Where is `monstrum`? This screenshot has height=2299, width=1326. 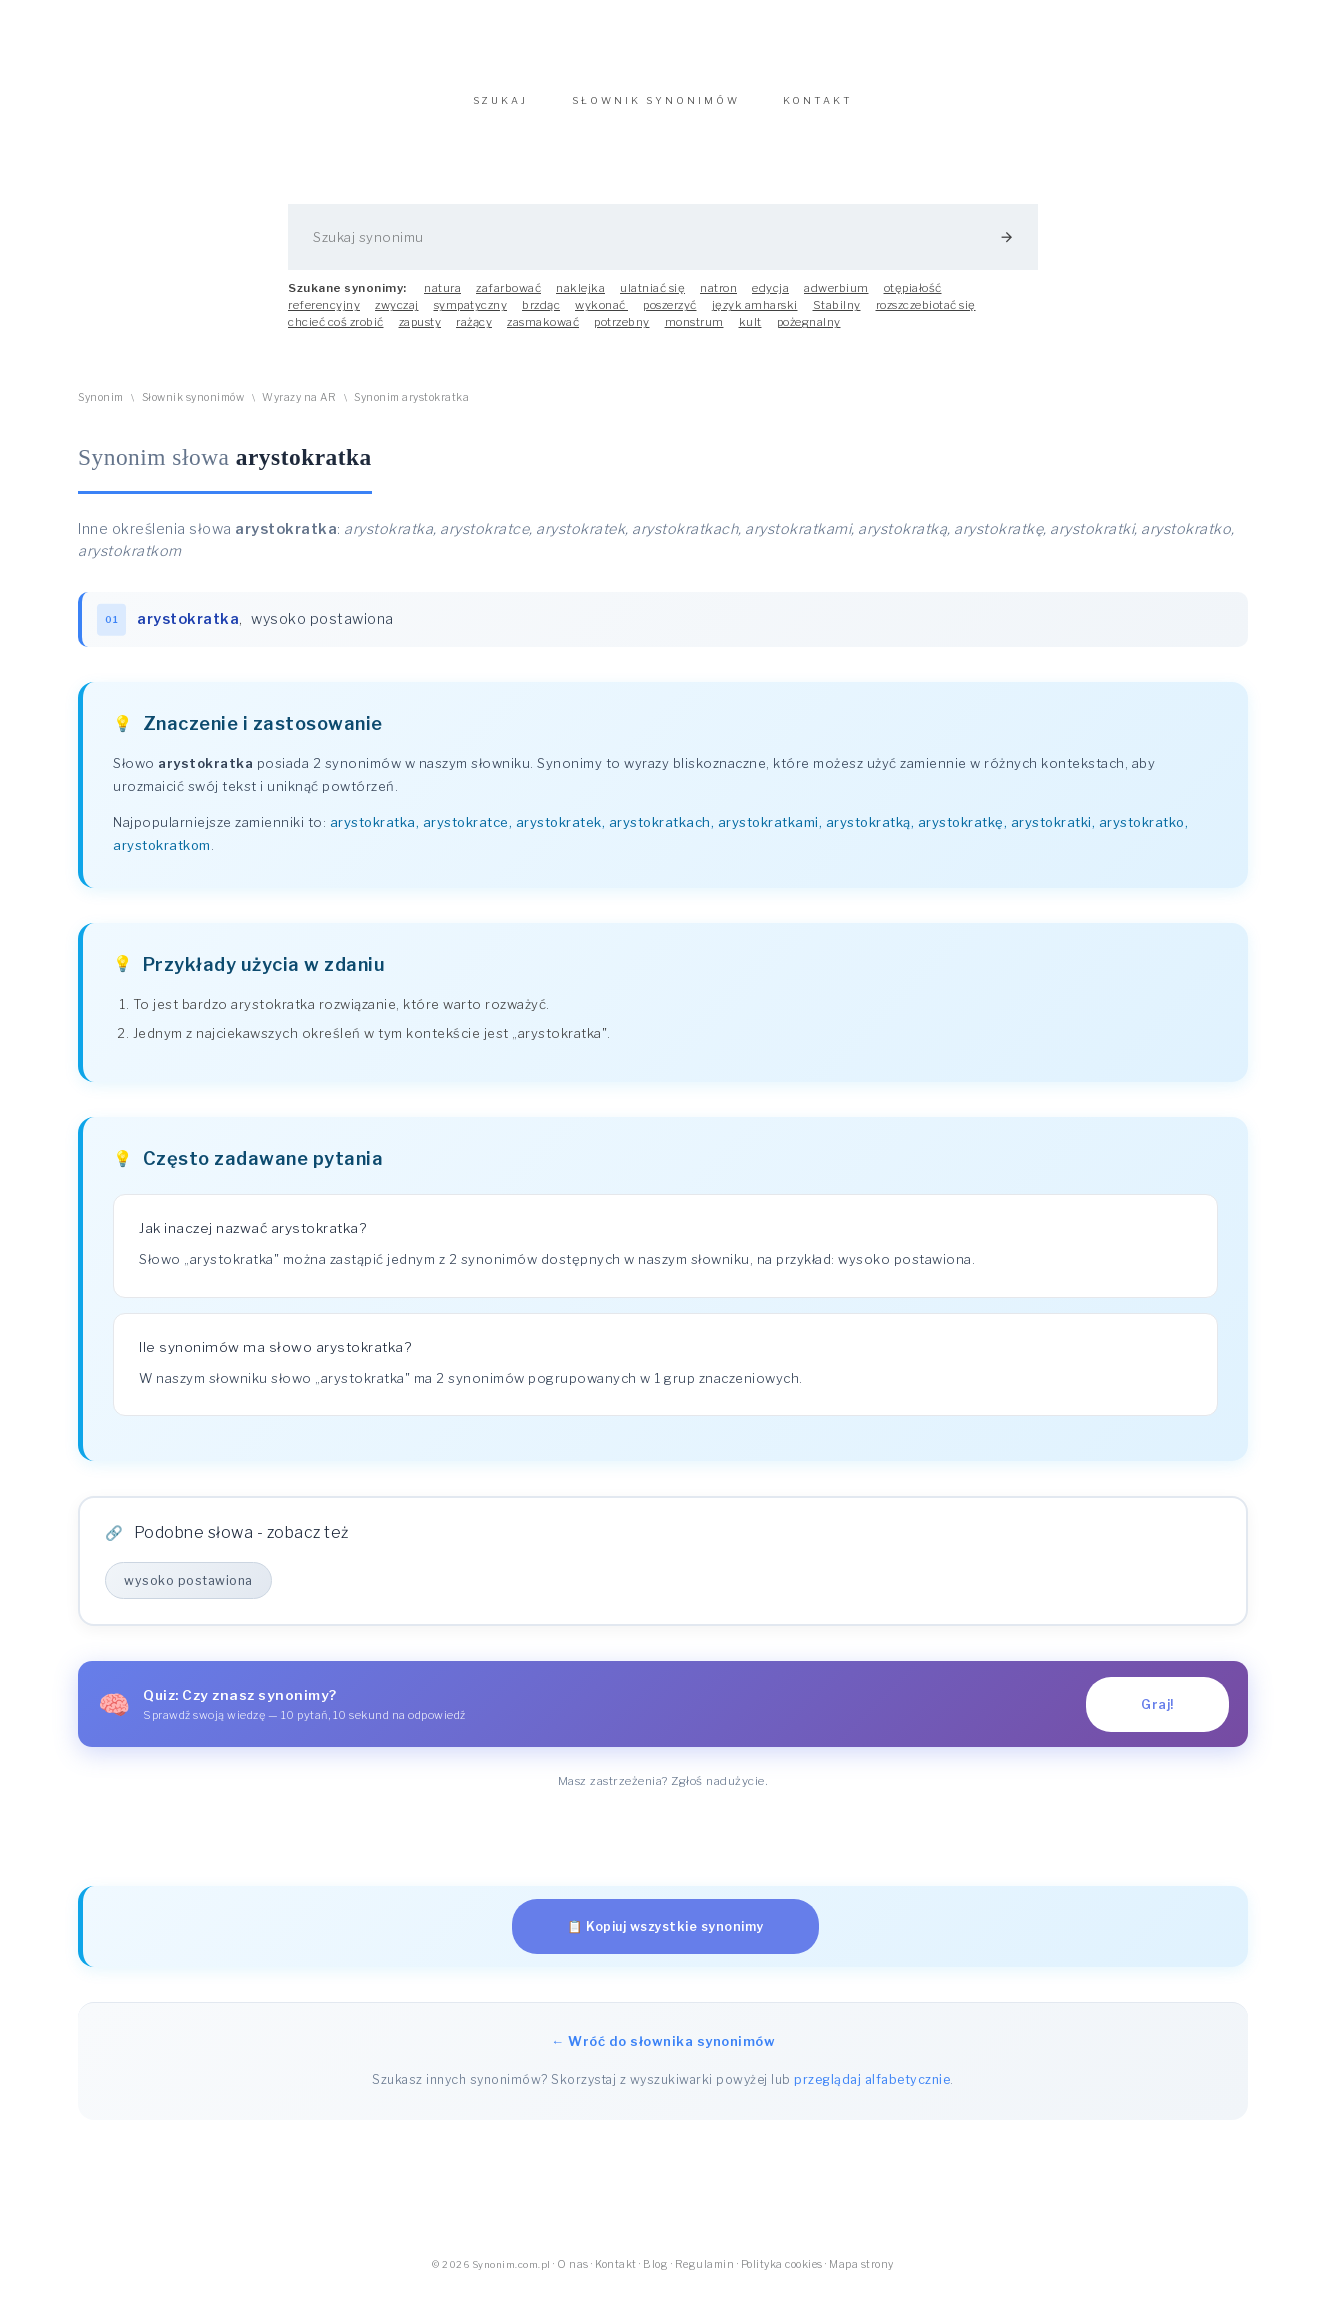 monstrum is located at coordinates (694, 332).